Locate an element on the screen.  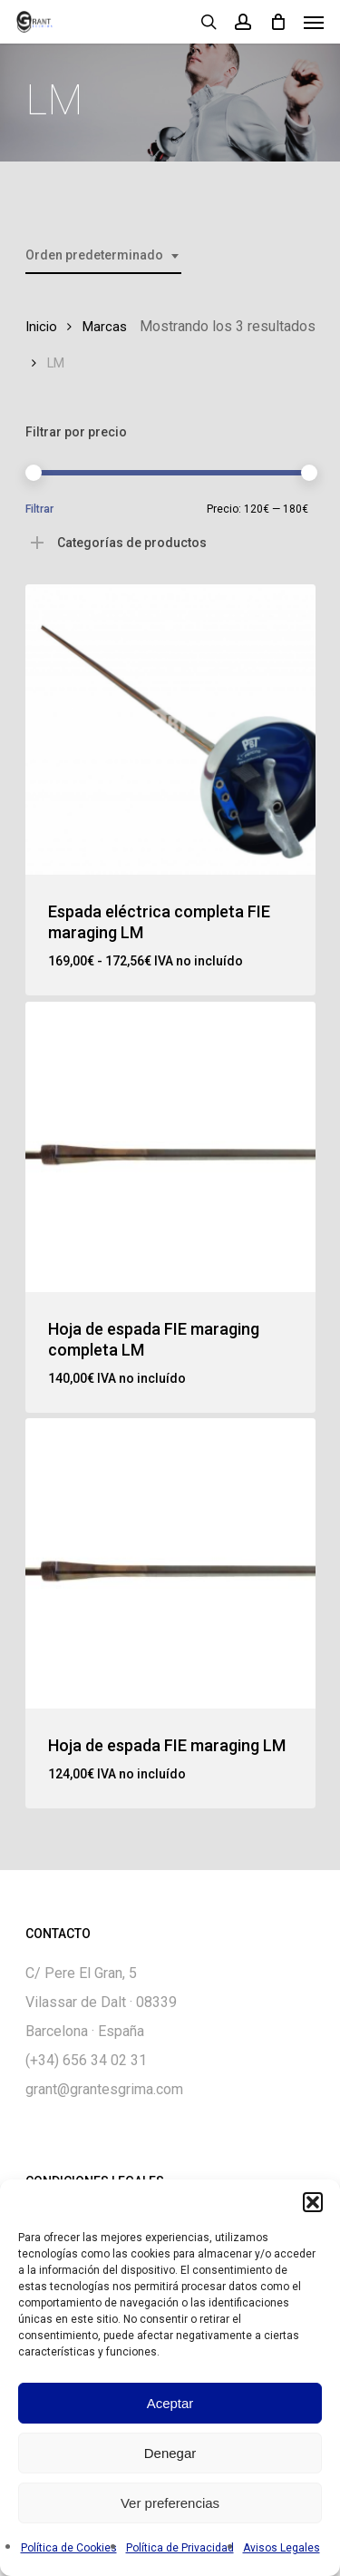
Política de Cookies is located at coordinates (69, 2548).